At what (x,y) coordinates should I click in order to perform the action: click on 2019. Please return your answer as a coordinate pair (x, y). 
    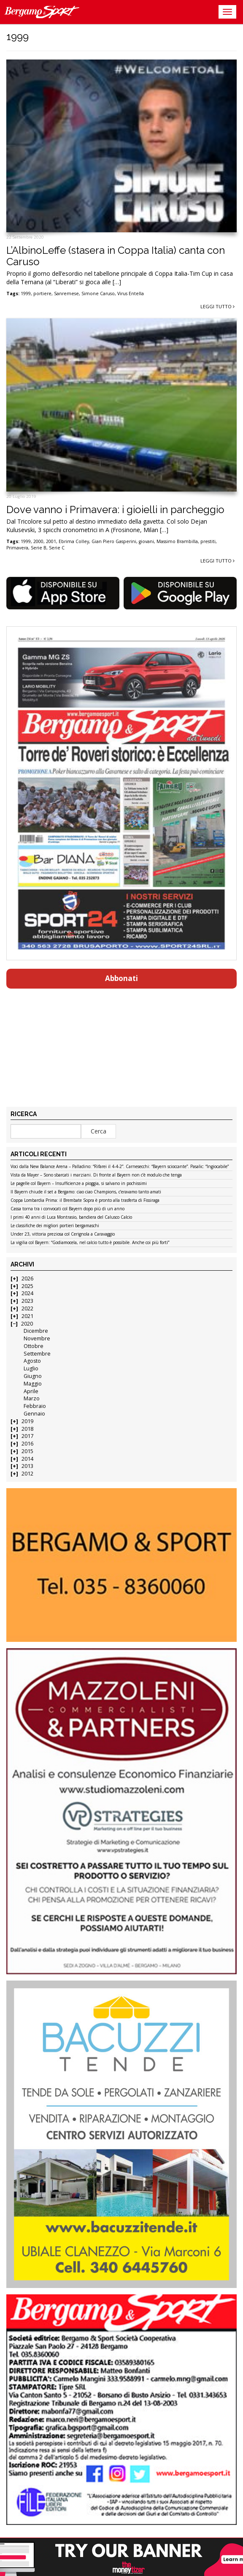
    Looking at the image, I should click on (27, 1421).